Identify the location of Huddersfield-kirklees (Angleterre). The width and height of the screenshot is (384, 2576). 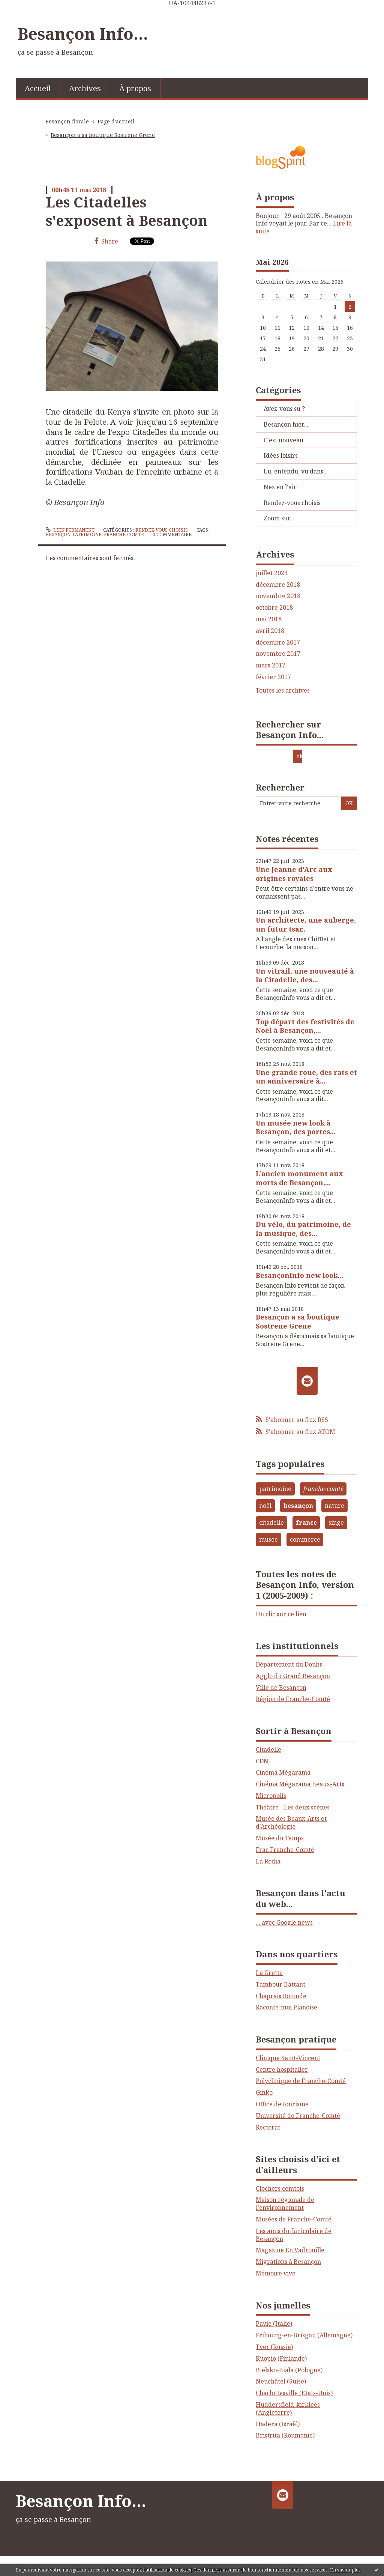
(288, 2408).